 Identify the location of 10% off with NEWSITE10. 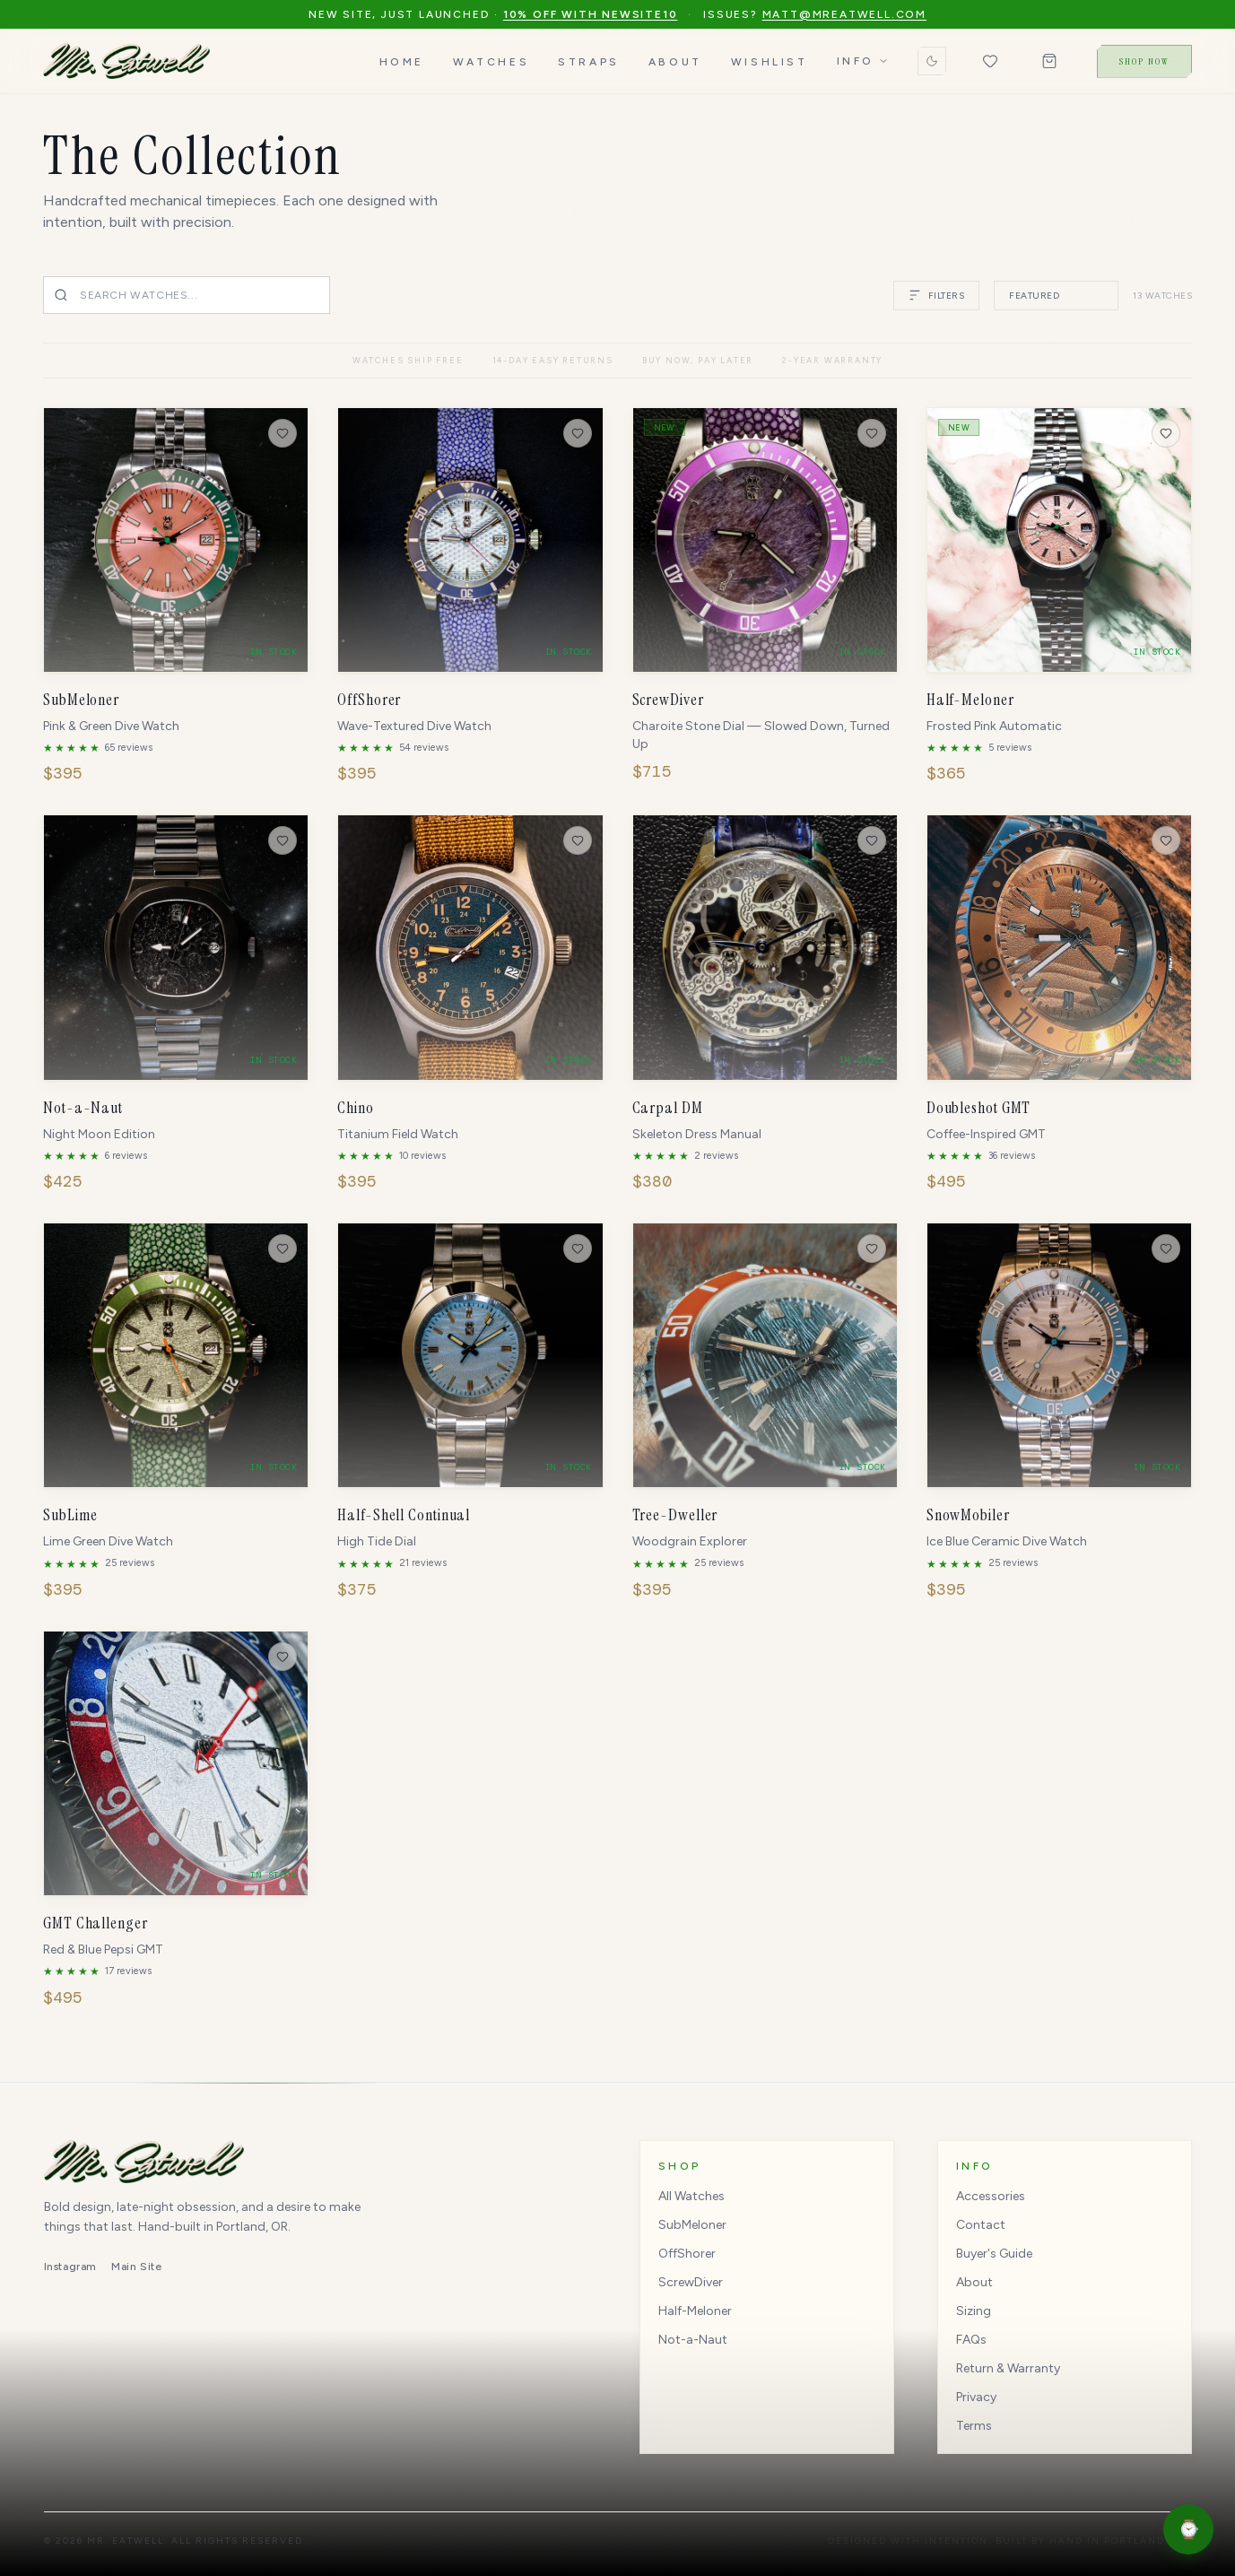
(590, 14).